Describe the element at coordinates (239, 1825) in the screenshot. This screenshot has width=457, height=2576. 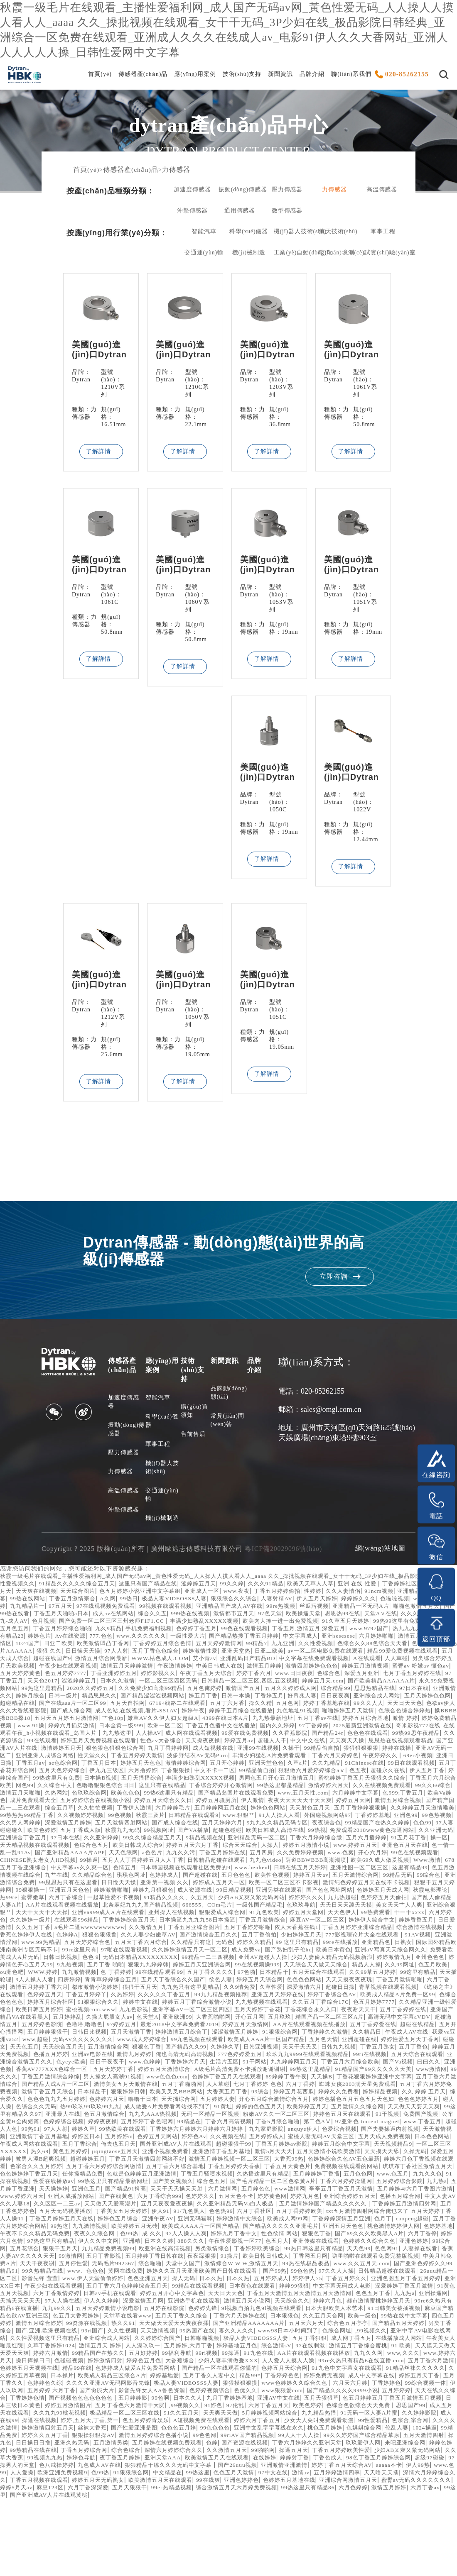
I see `www.五月天性.com` at that location.